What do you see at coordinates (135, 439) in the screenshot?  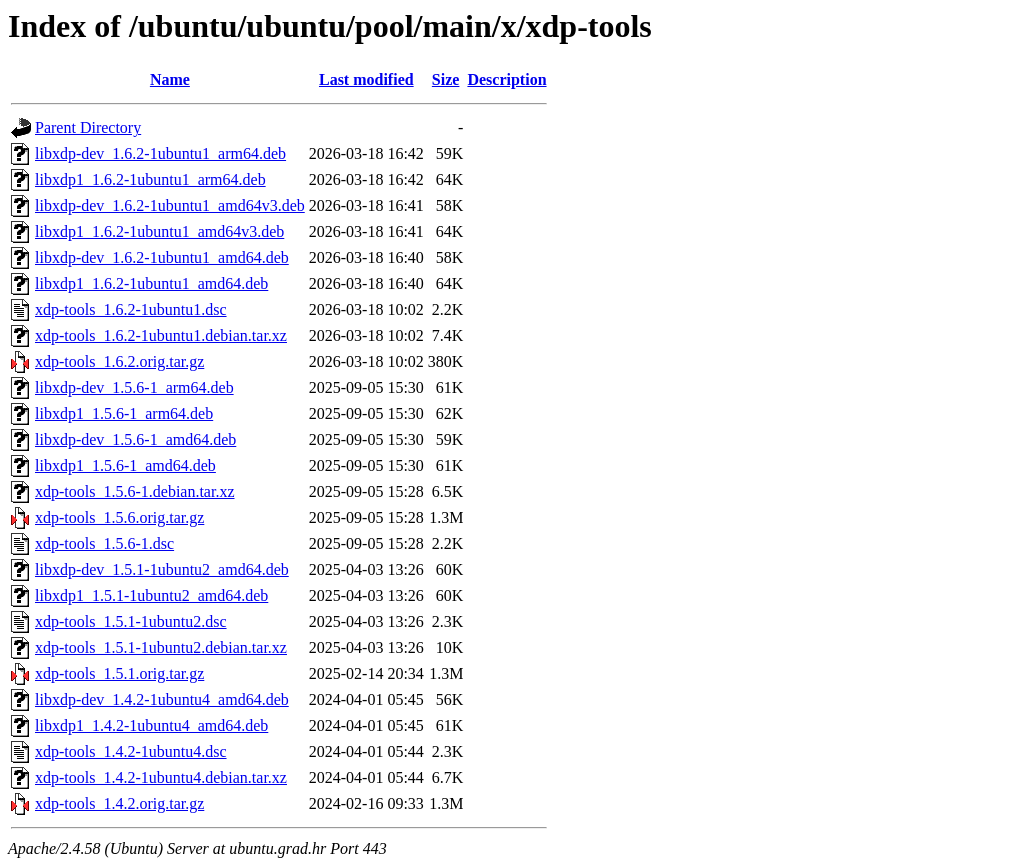 I see `libxdp-dev_1.5.6-1_amd64.deb` at bounding box center [135, 439].